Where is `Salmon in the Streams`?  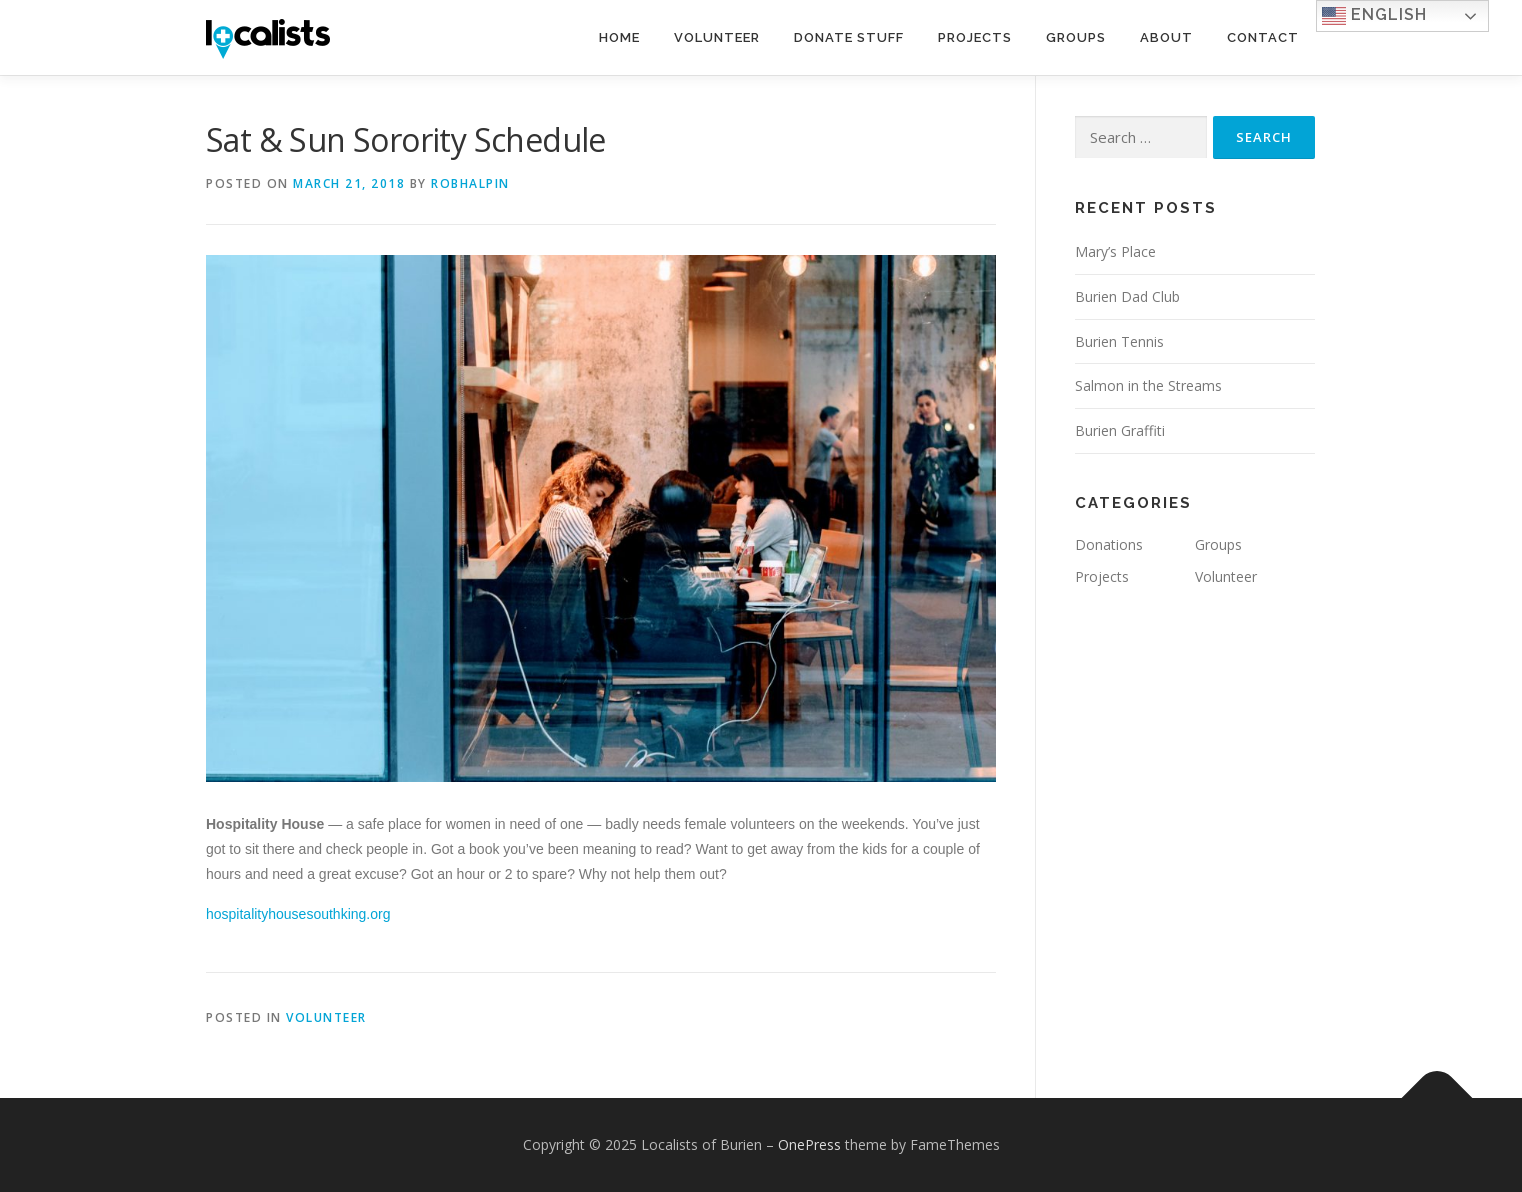 Salmon in the Streams is located at coordinates (1148, 385).